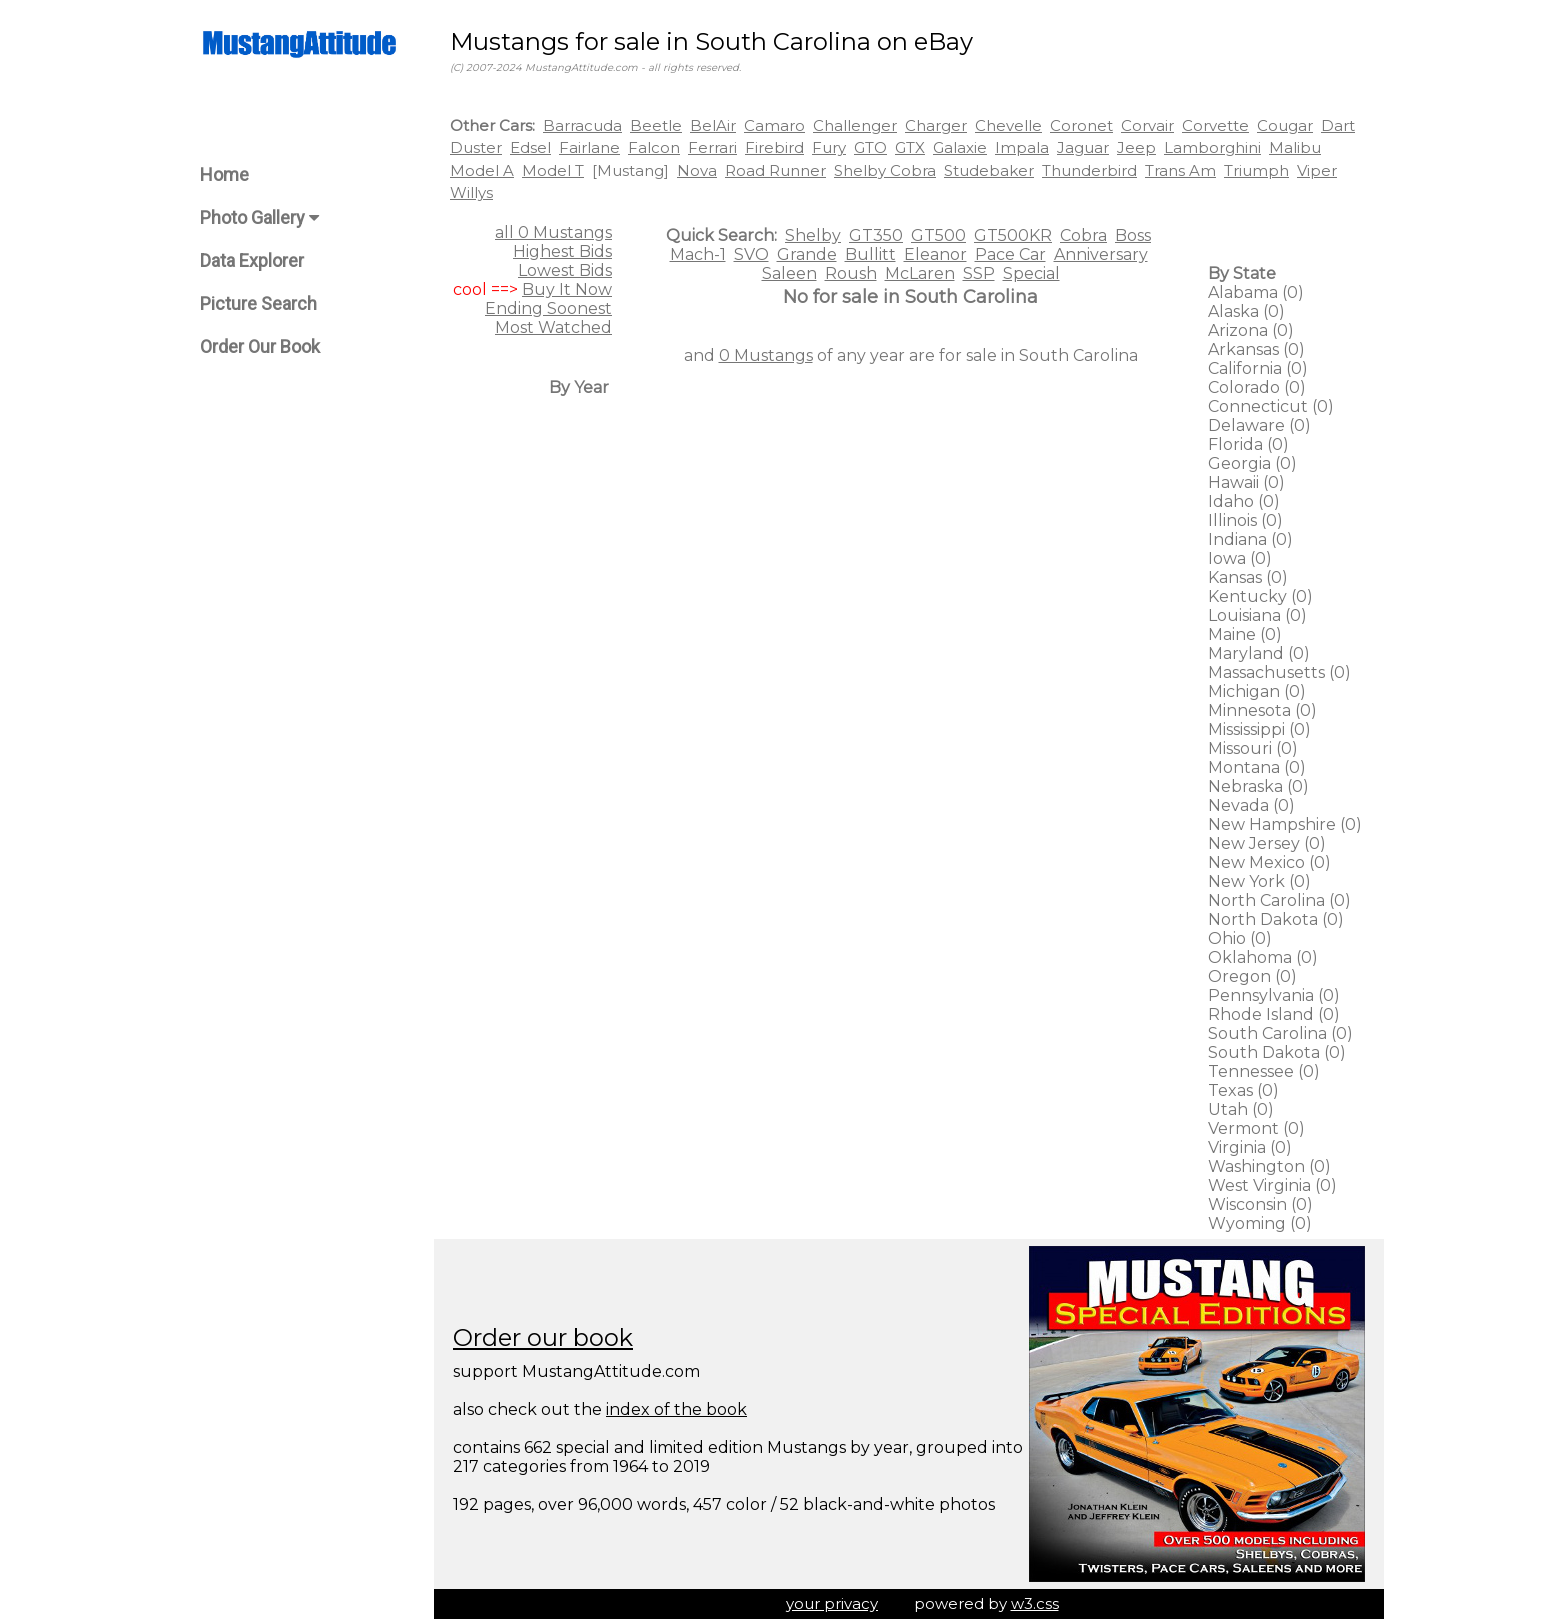 This screenshot has height=1619, width=1568. I want to click on Special, so click(1031, 273).